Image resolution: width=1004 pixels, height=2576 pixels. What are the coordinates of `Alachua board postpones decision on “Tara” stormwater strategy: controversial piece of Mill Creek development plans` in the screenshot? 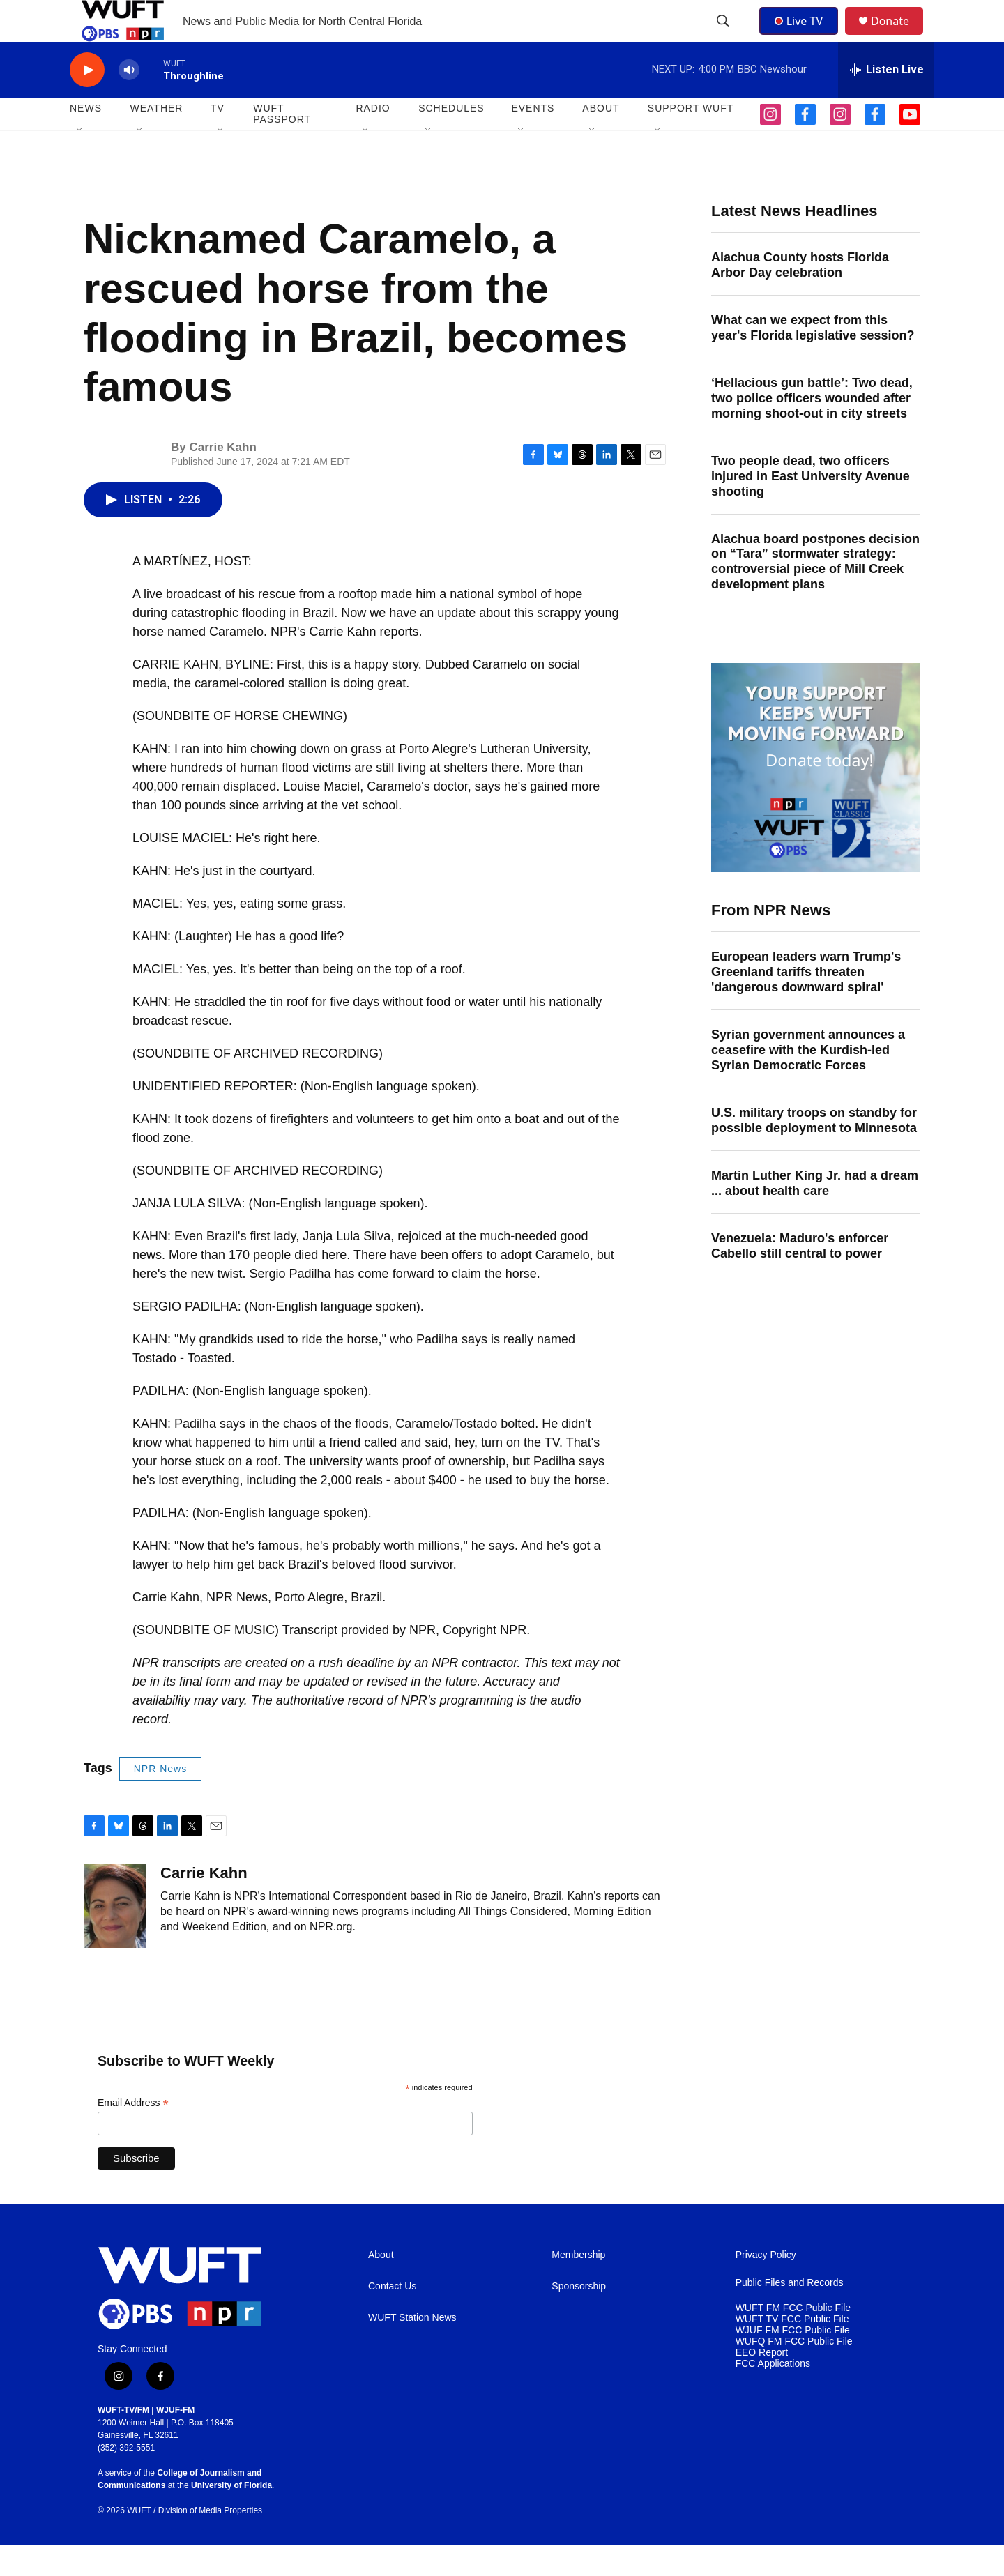 It's located at (815, 593).